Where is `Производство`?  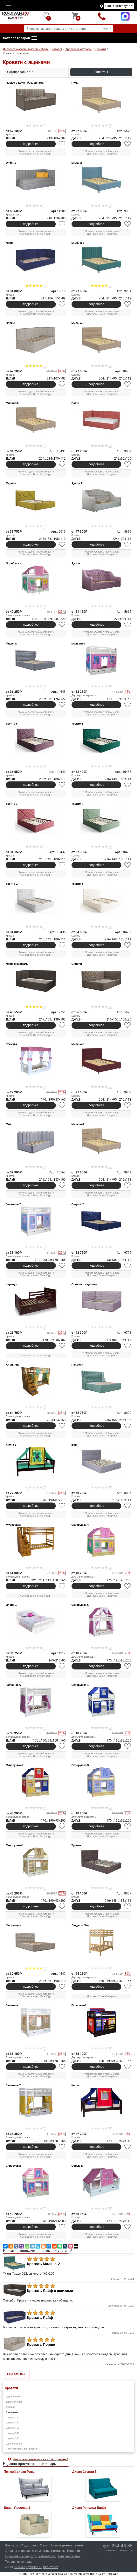 Производство is located at coordinates (46, 2556).